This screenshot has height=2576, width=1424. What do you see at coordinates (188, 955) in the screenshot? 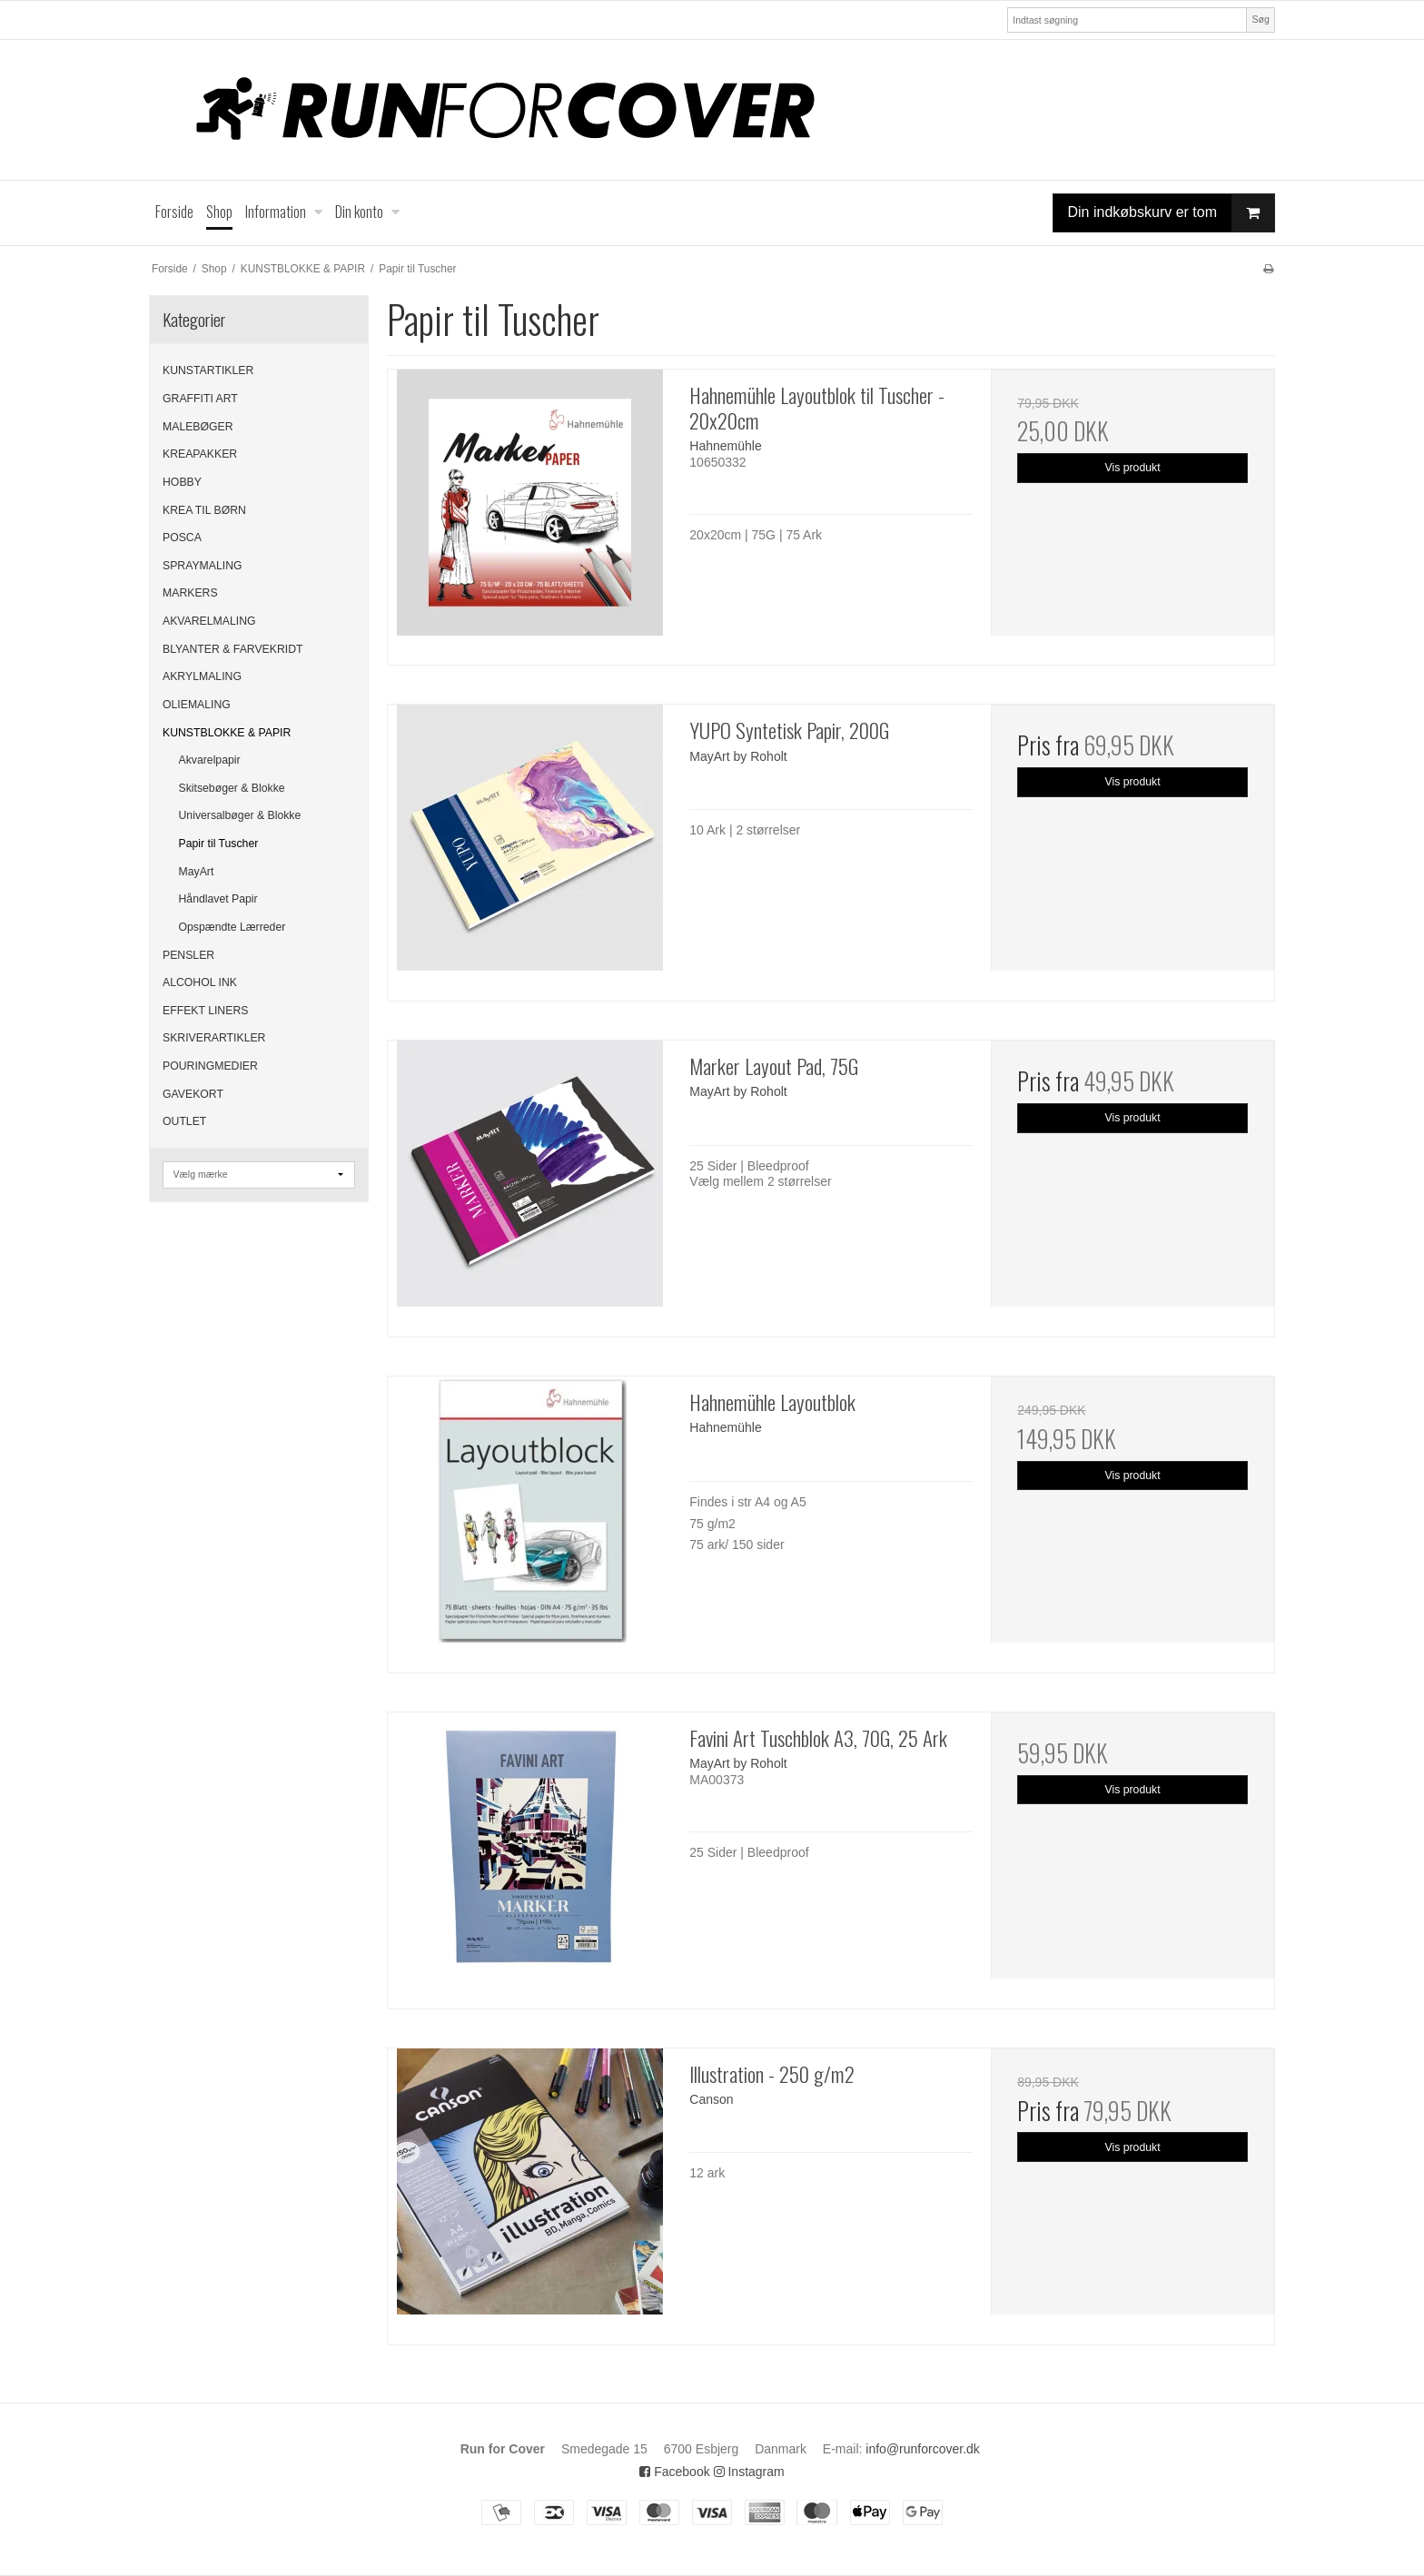
I see `PENSLER` at bounding box center [188, 955].